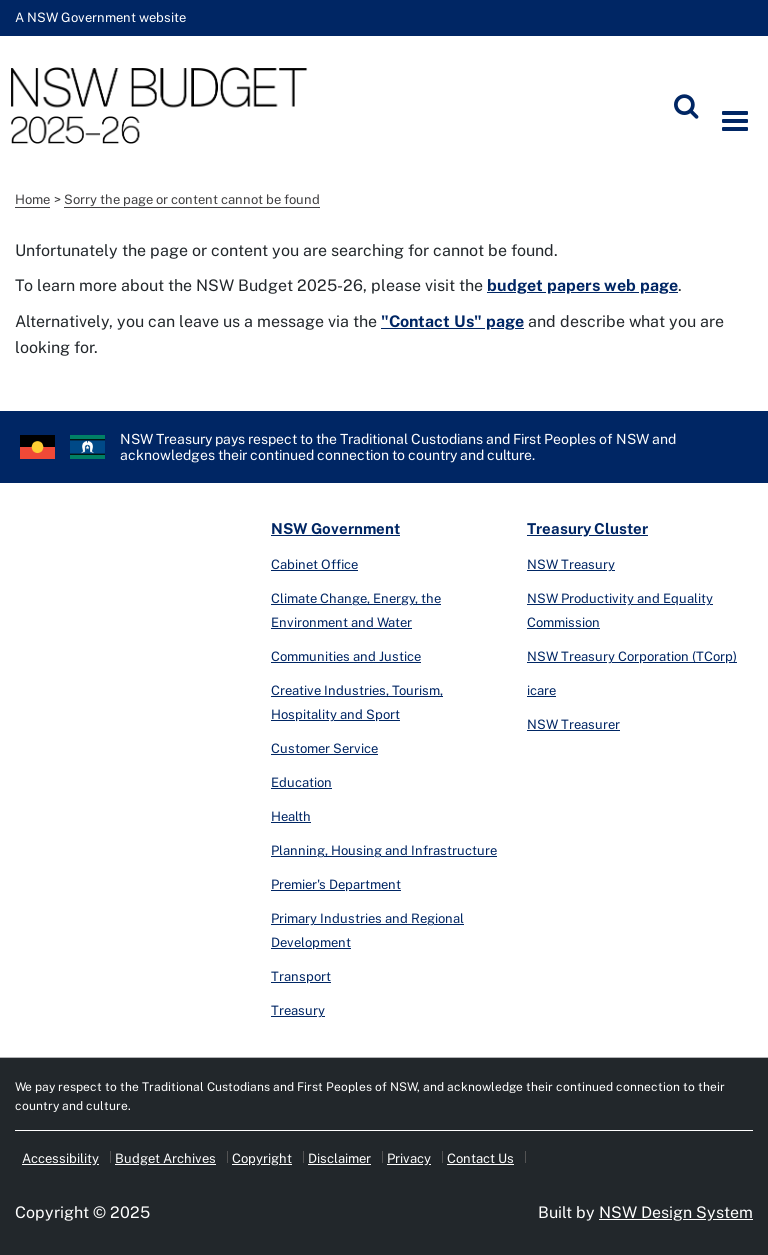 This screenshot has width=768, height=1255. I want to click on NSW Treasurer, so click(573, 724).